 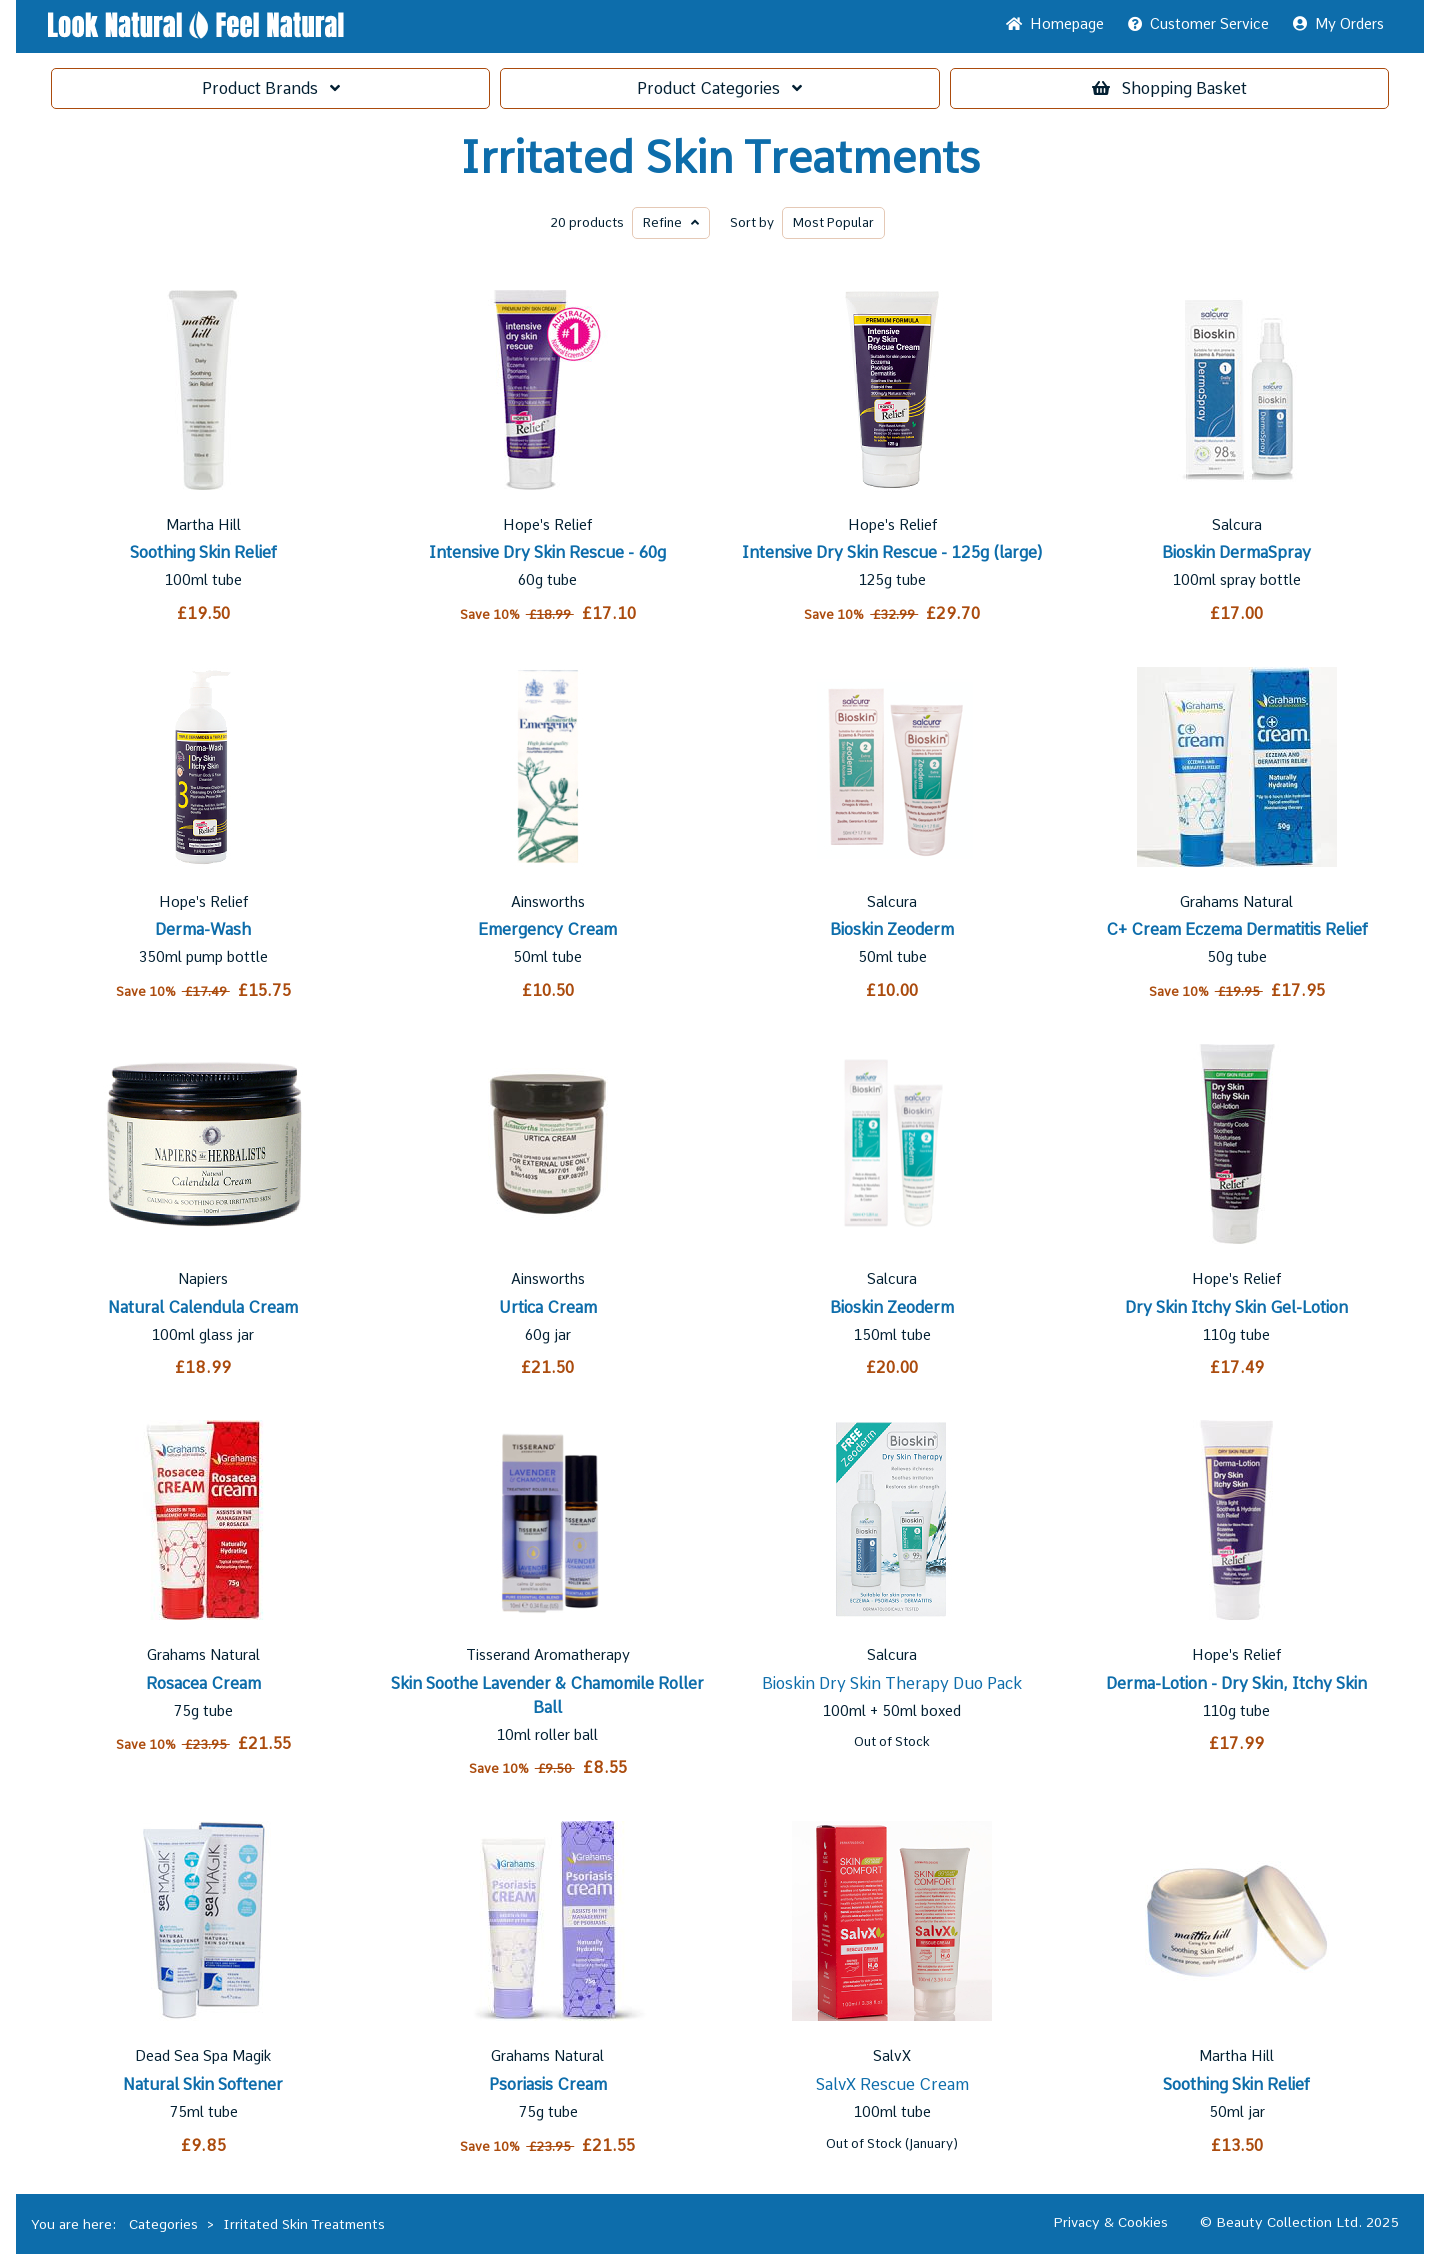 I want to click on Categories, so click(x=719, y=88).